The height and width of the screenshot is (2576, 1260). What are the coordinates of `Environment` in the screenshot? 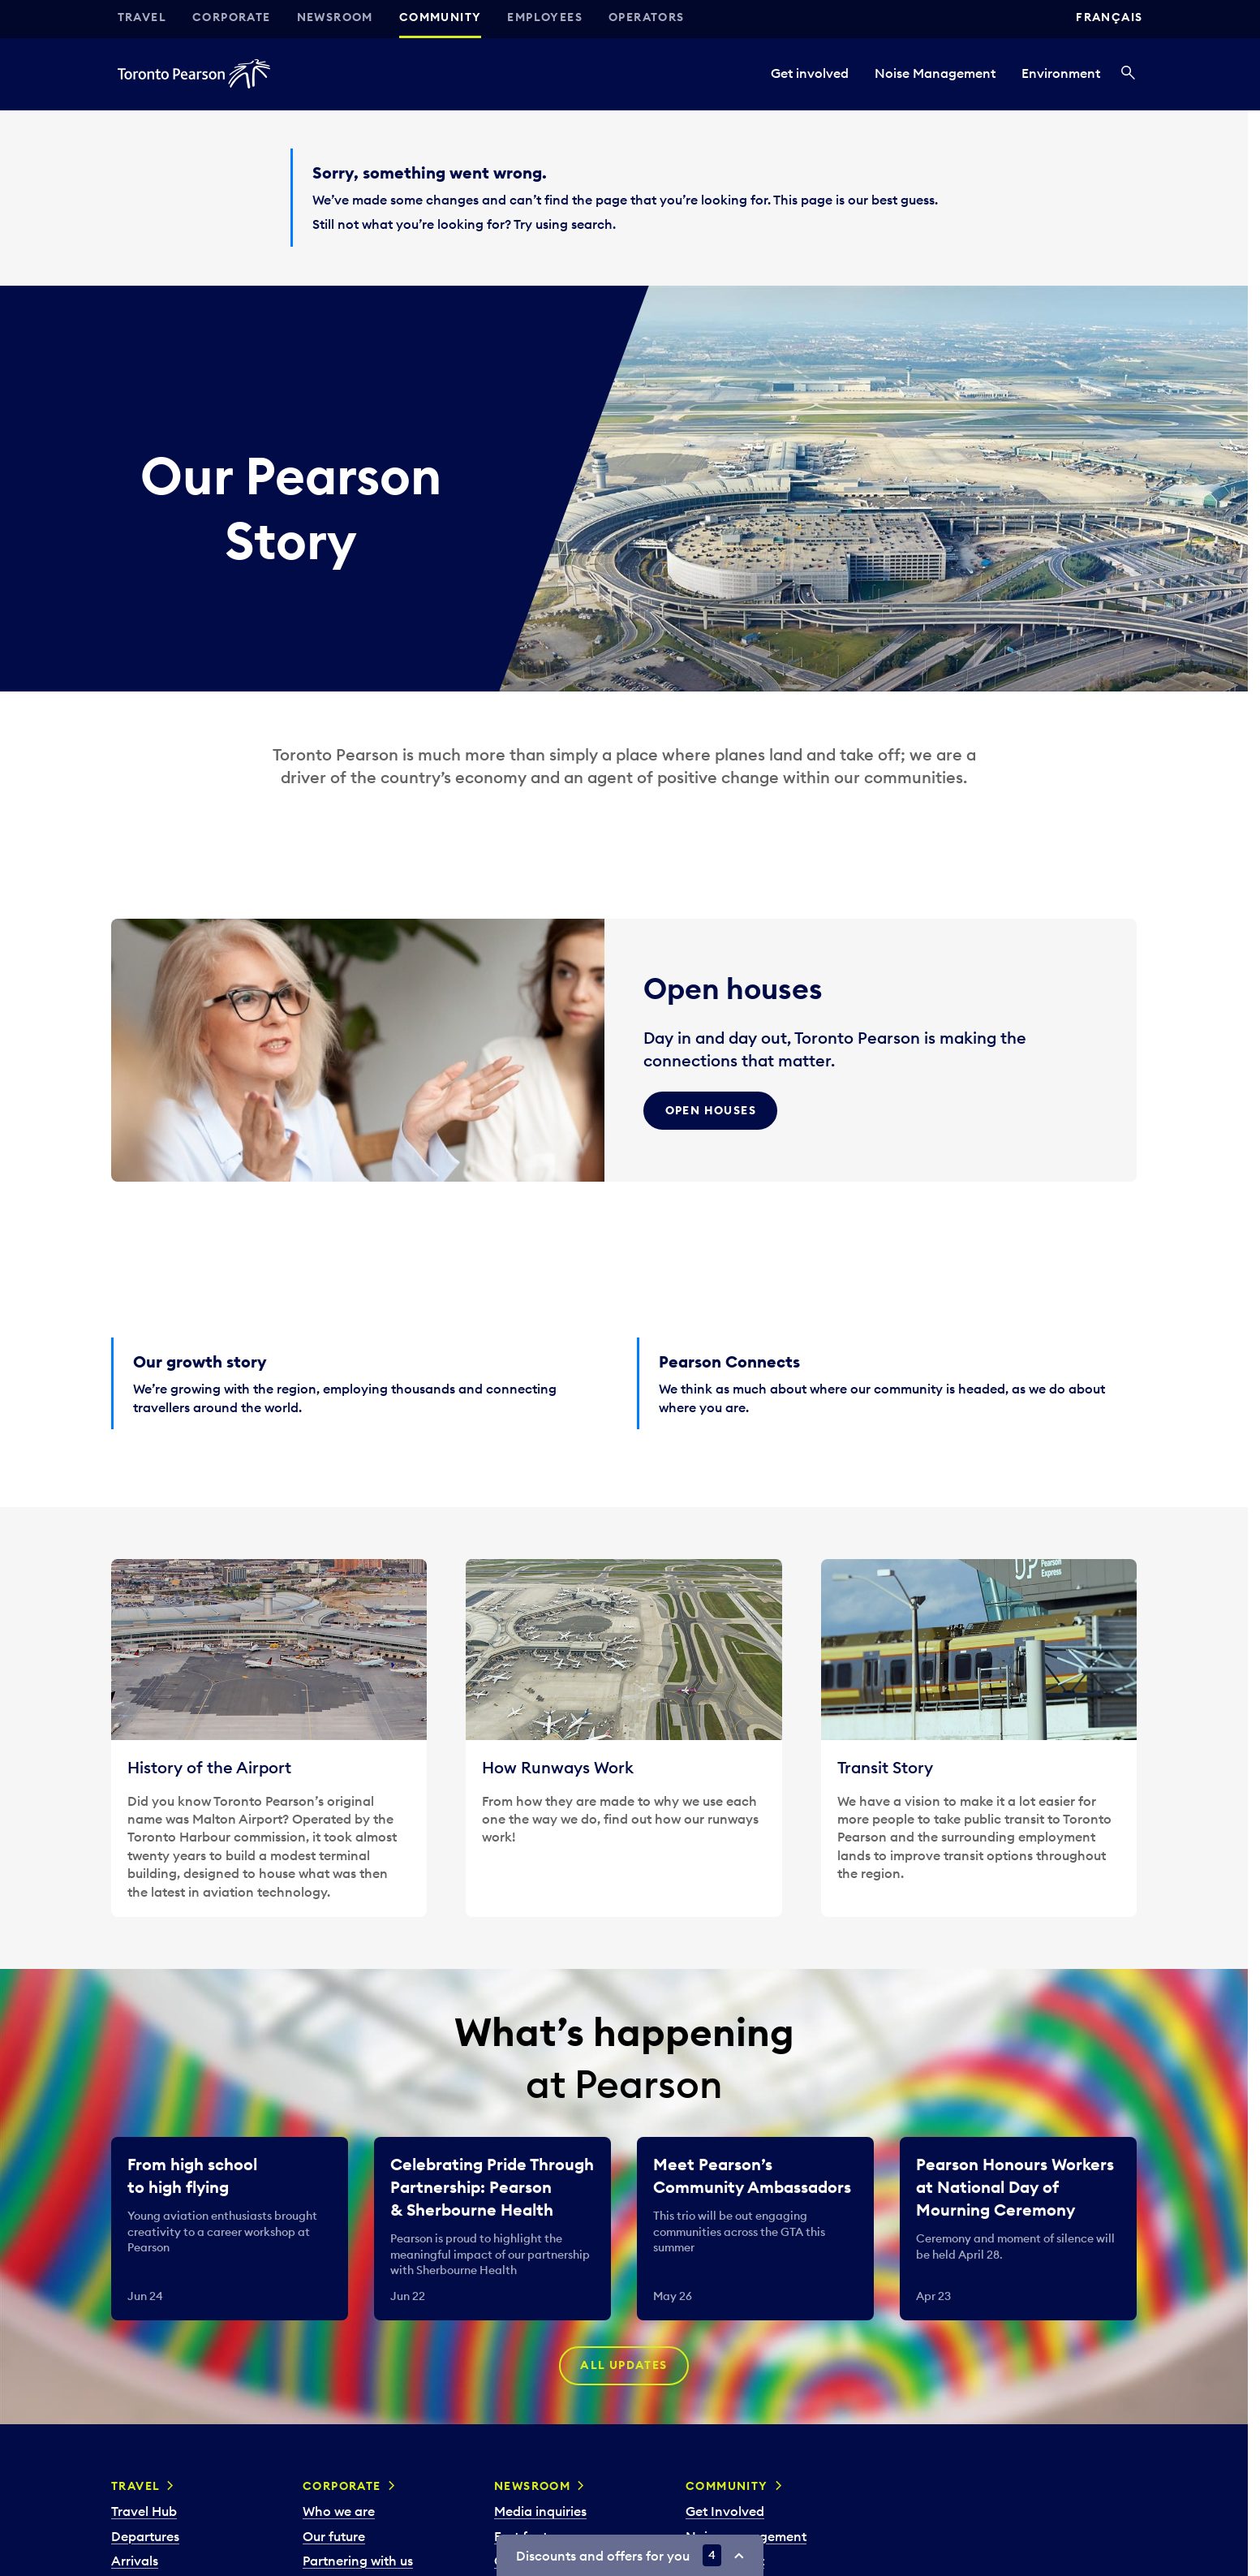 It's located at (1060, 73).